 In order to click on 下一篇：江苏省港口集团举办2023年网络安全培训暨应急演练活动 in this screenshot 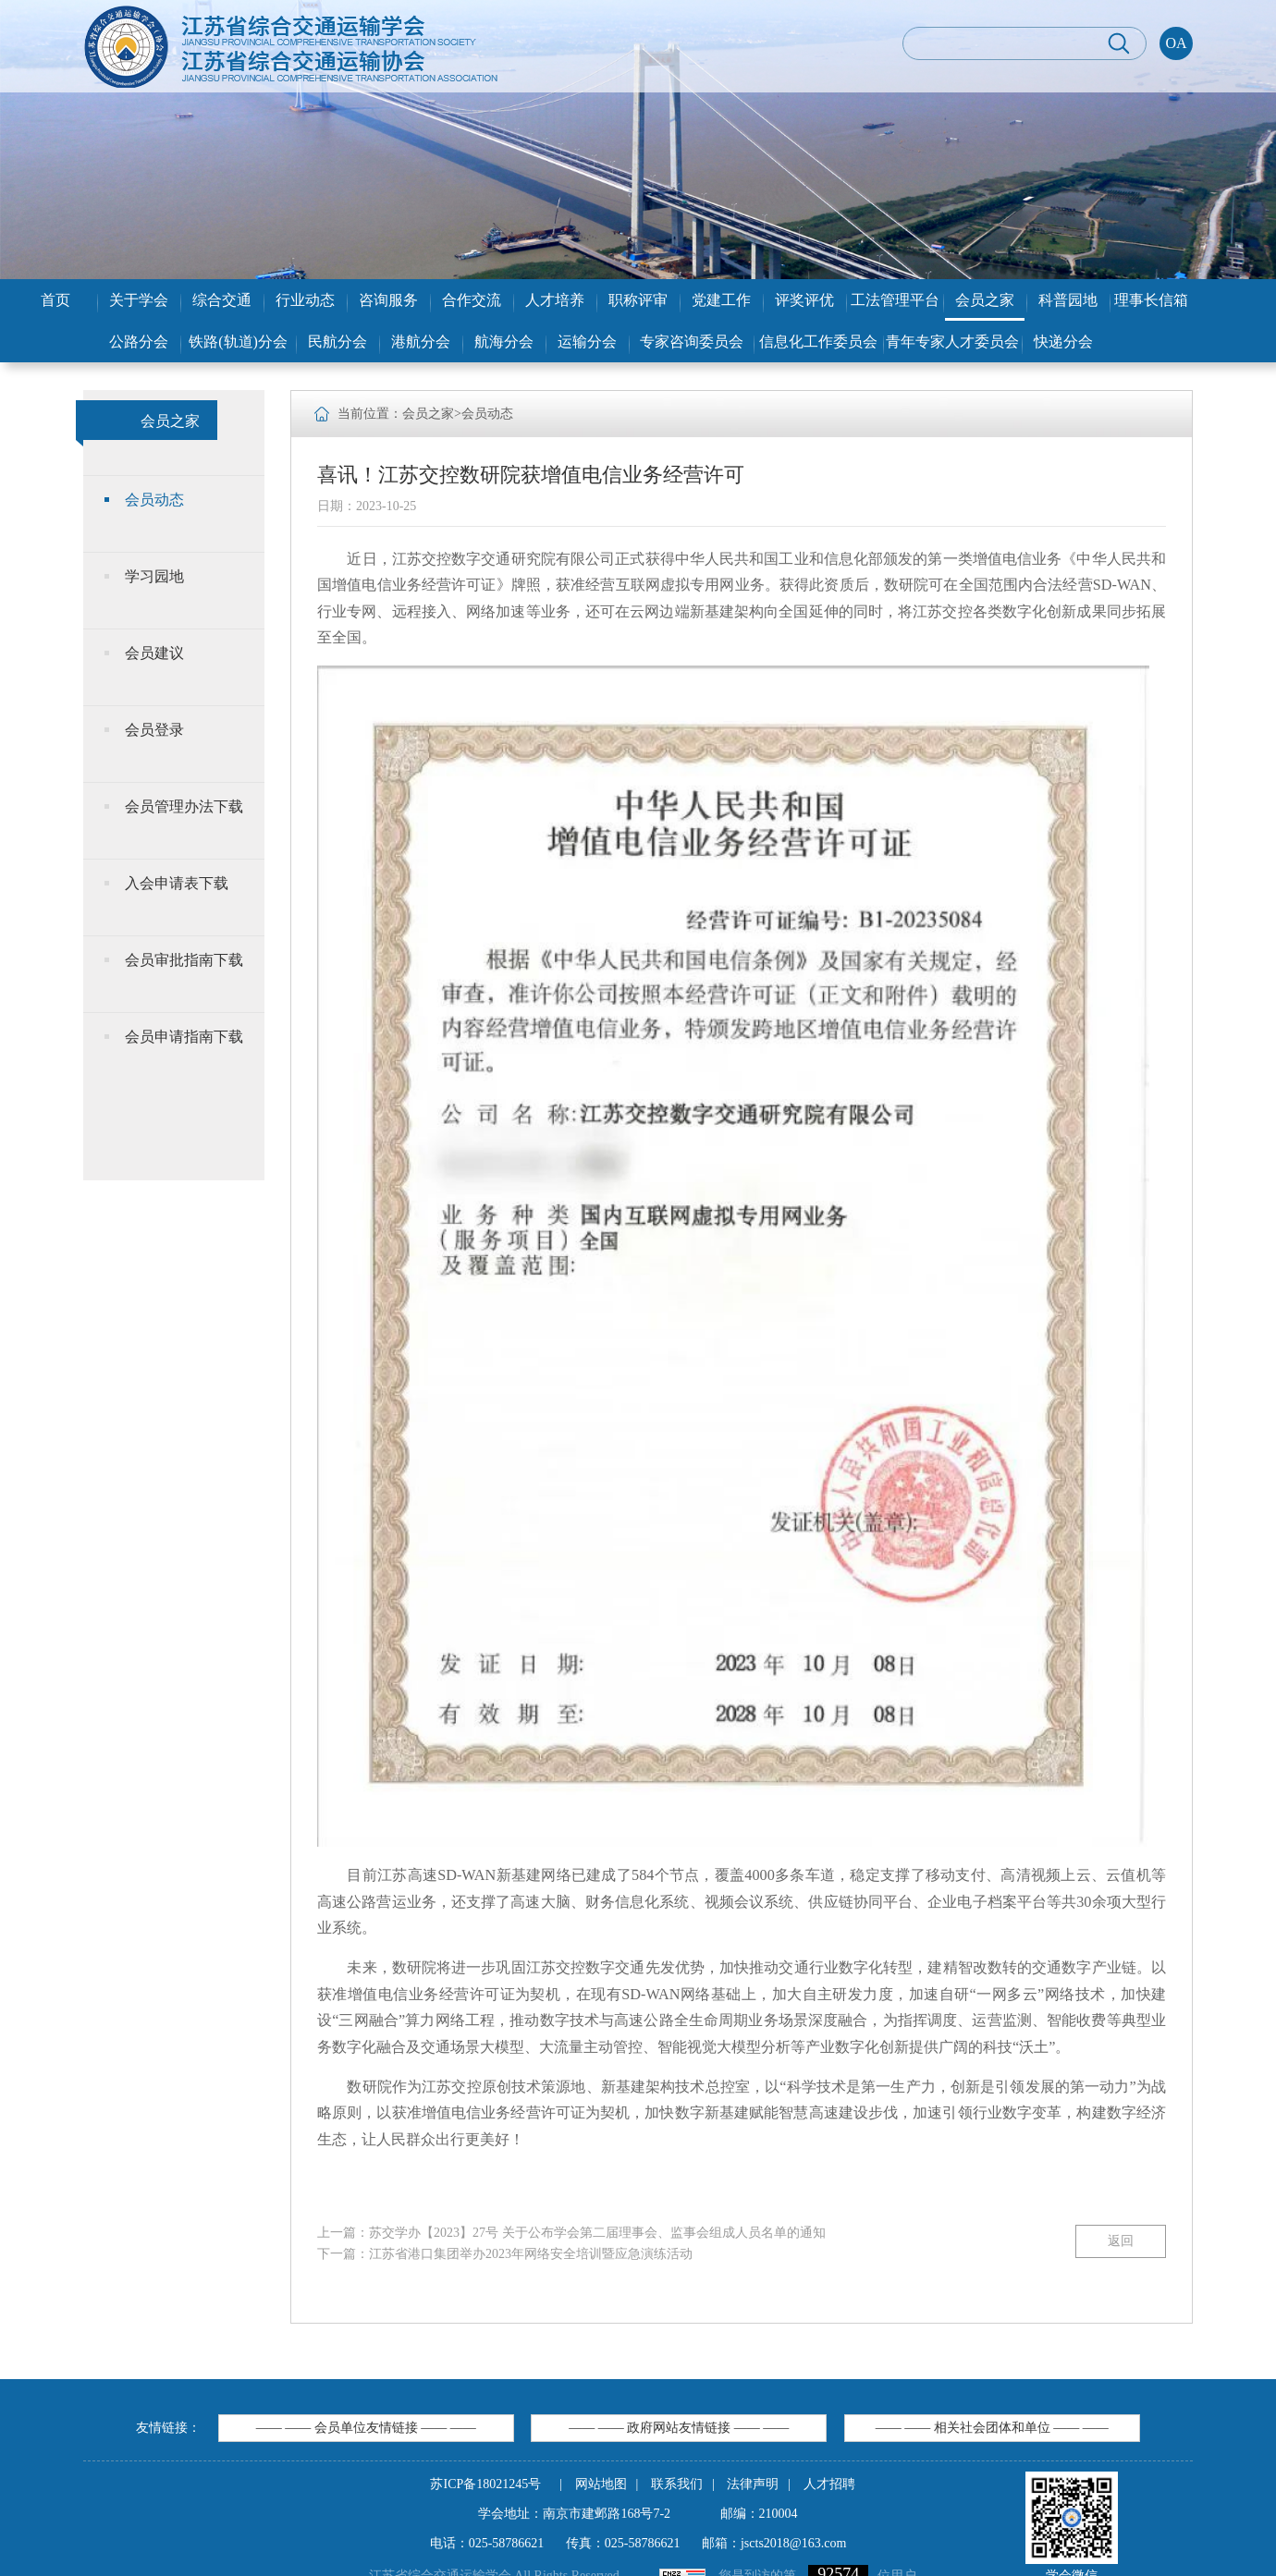, I will do `click(505, 2254)`.